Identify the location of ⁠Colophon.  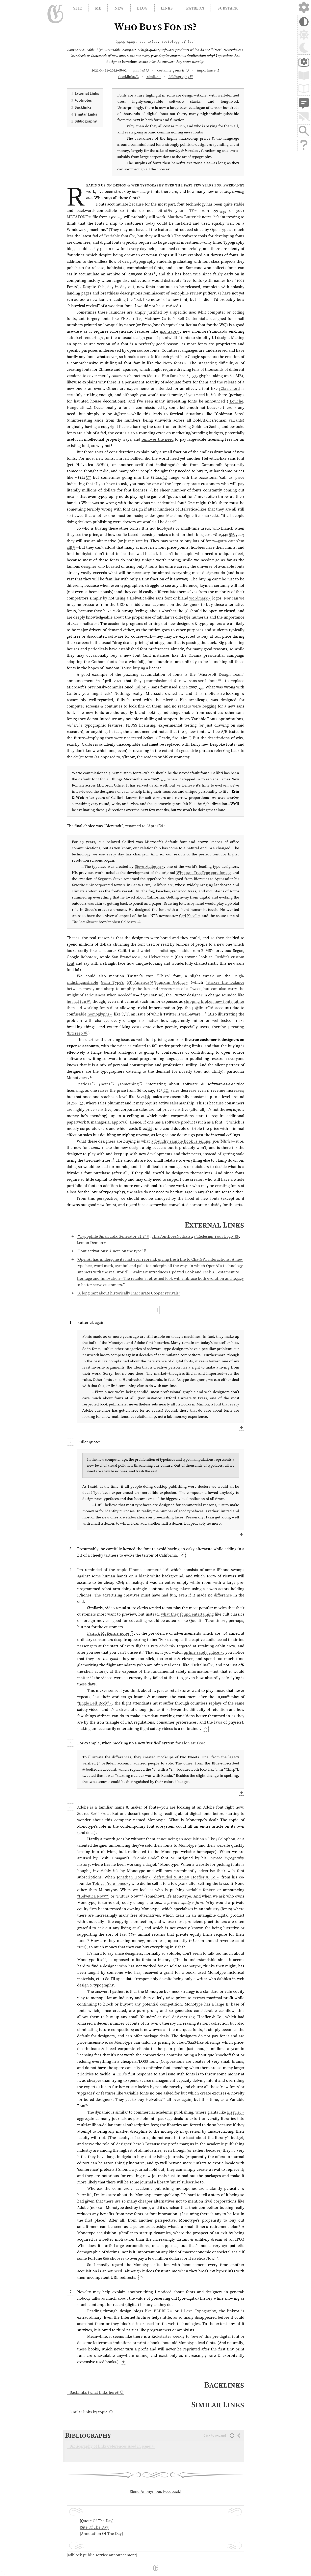
(226, 1839).